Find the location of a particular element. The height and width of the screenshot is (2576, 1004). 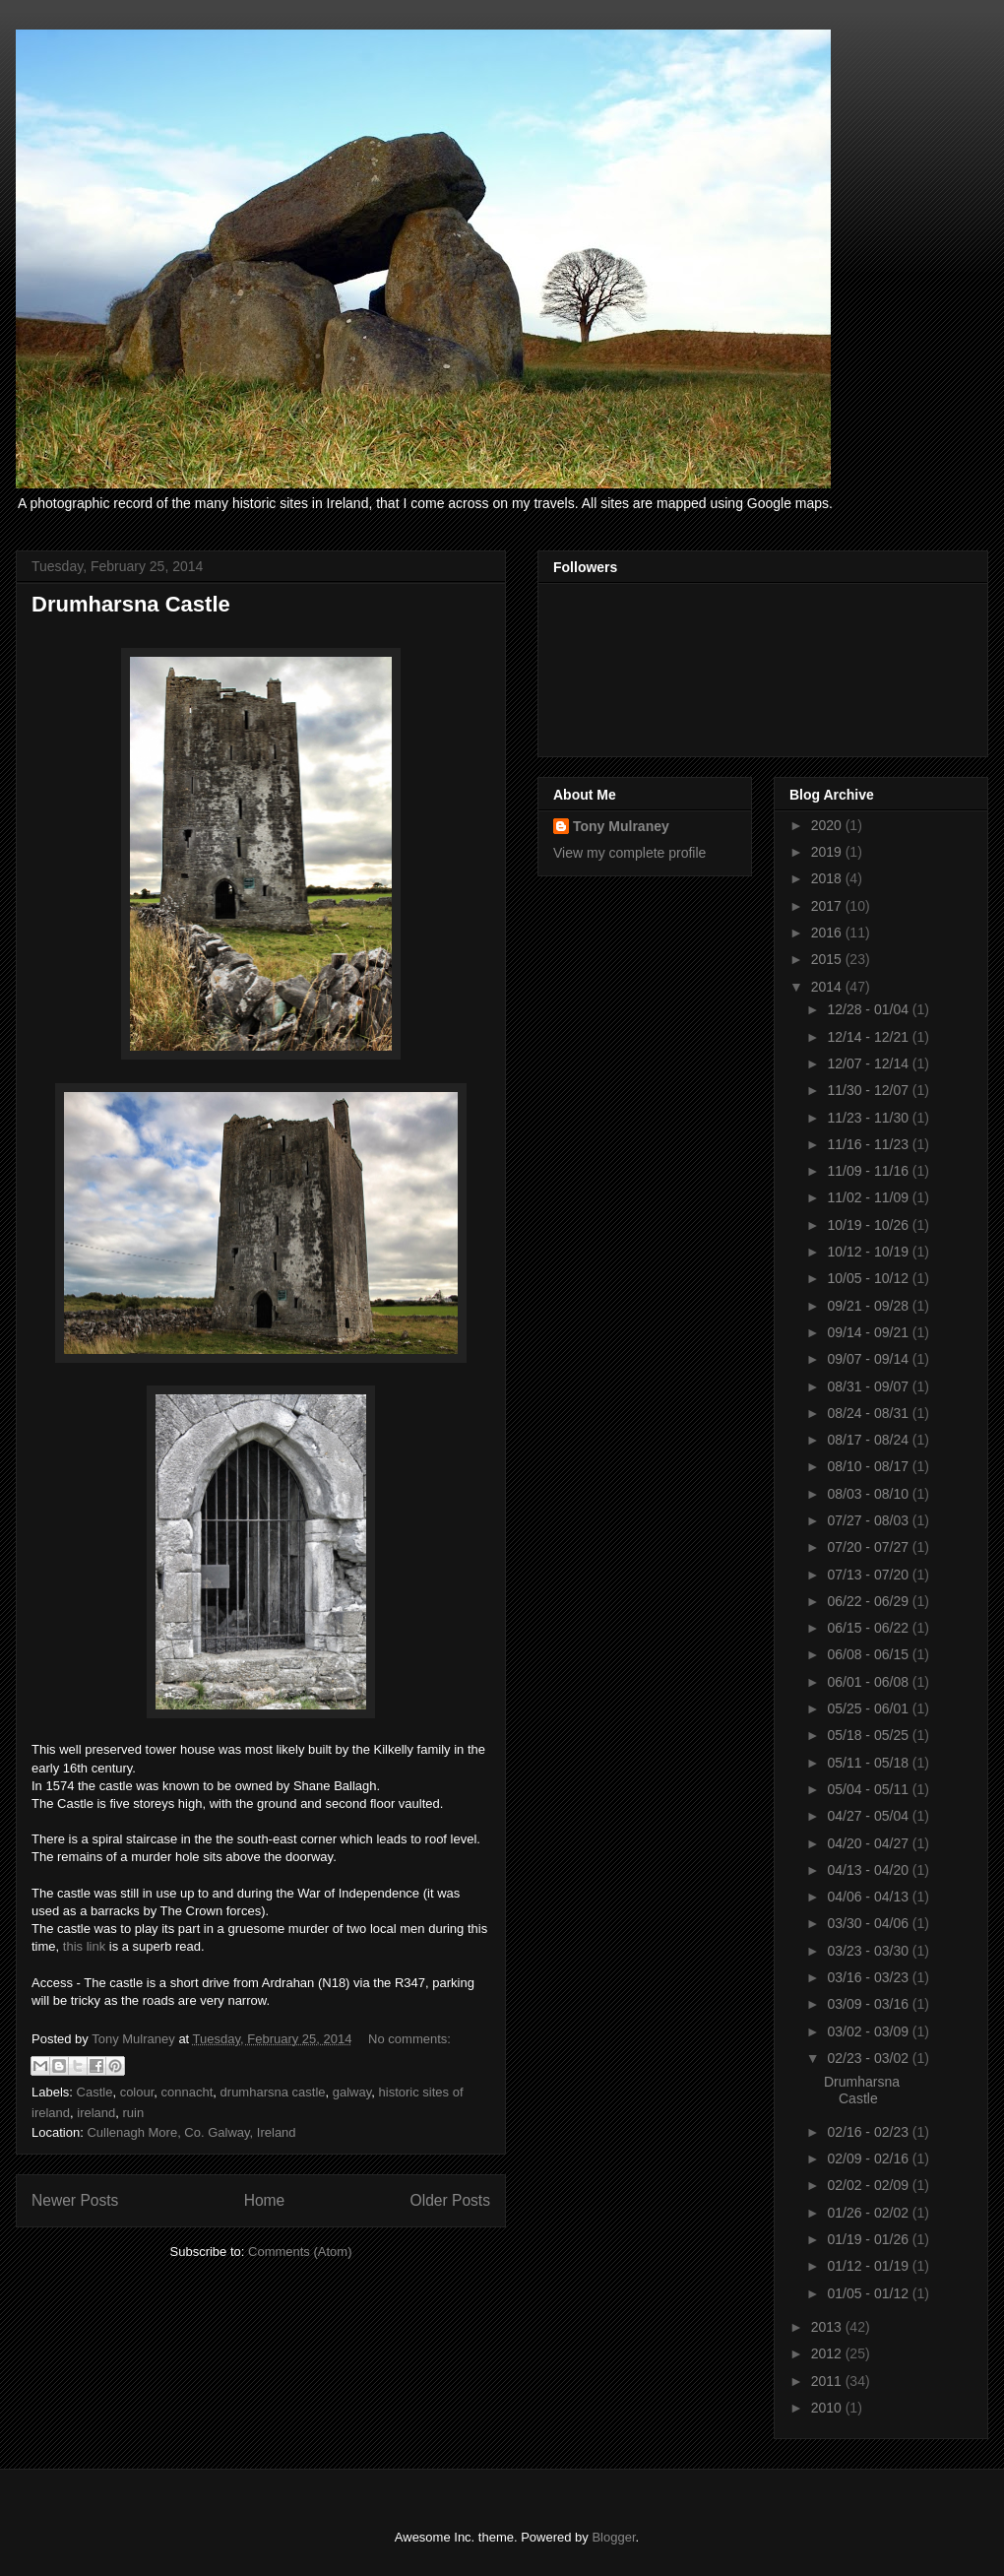

10/05 - 10/12 is located at coordinates (869, 1278).